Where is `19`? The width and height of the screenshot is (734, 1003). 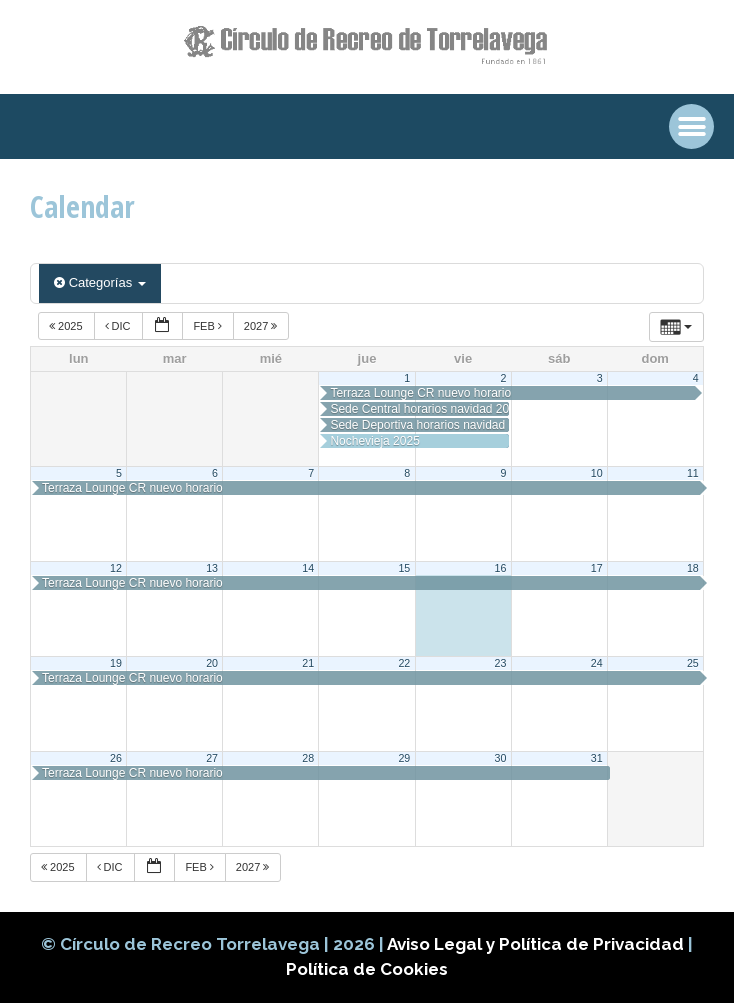 19 is located at coordinates (116, 663).